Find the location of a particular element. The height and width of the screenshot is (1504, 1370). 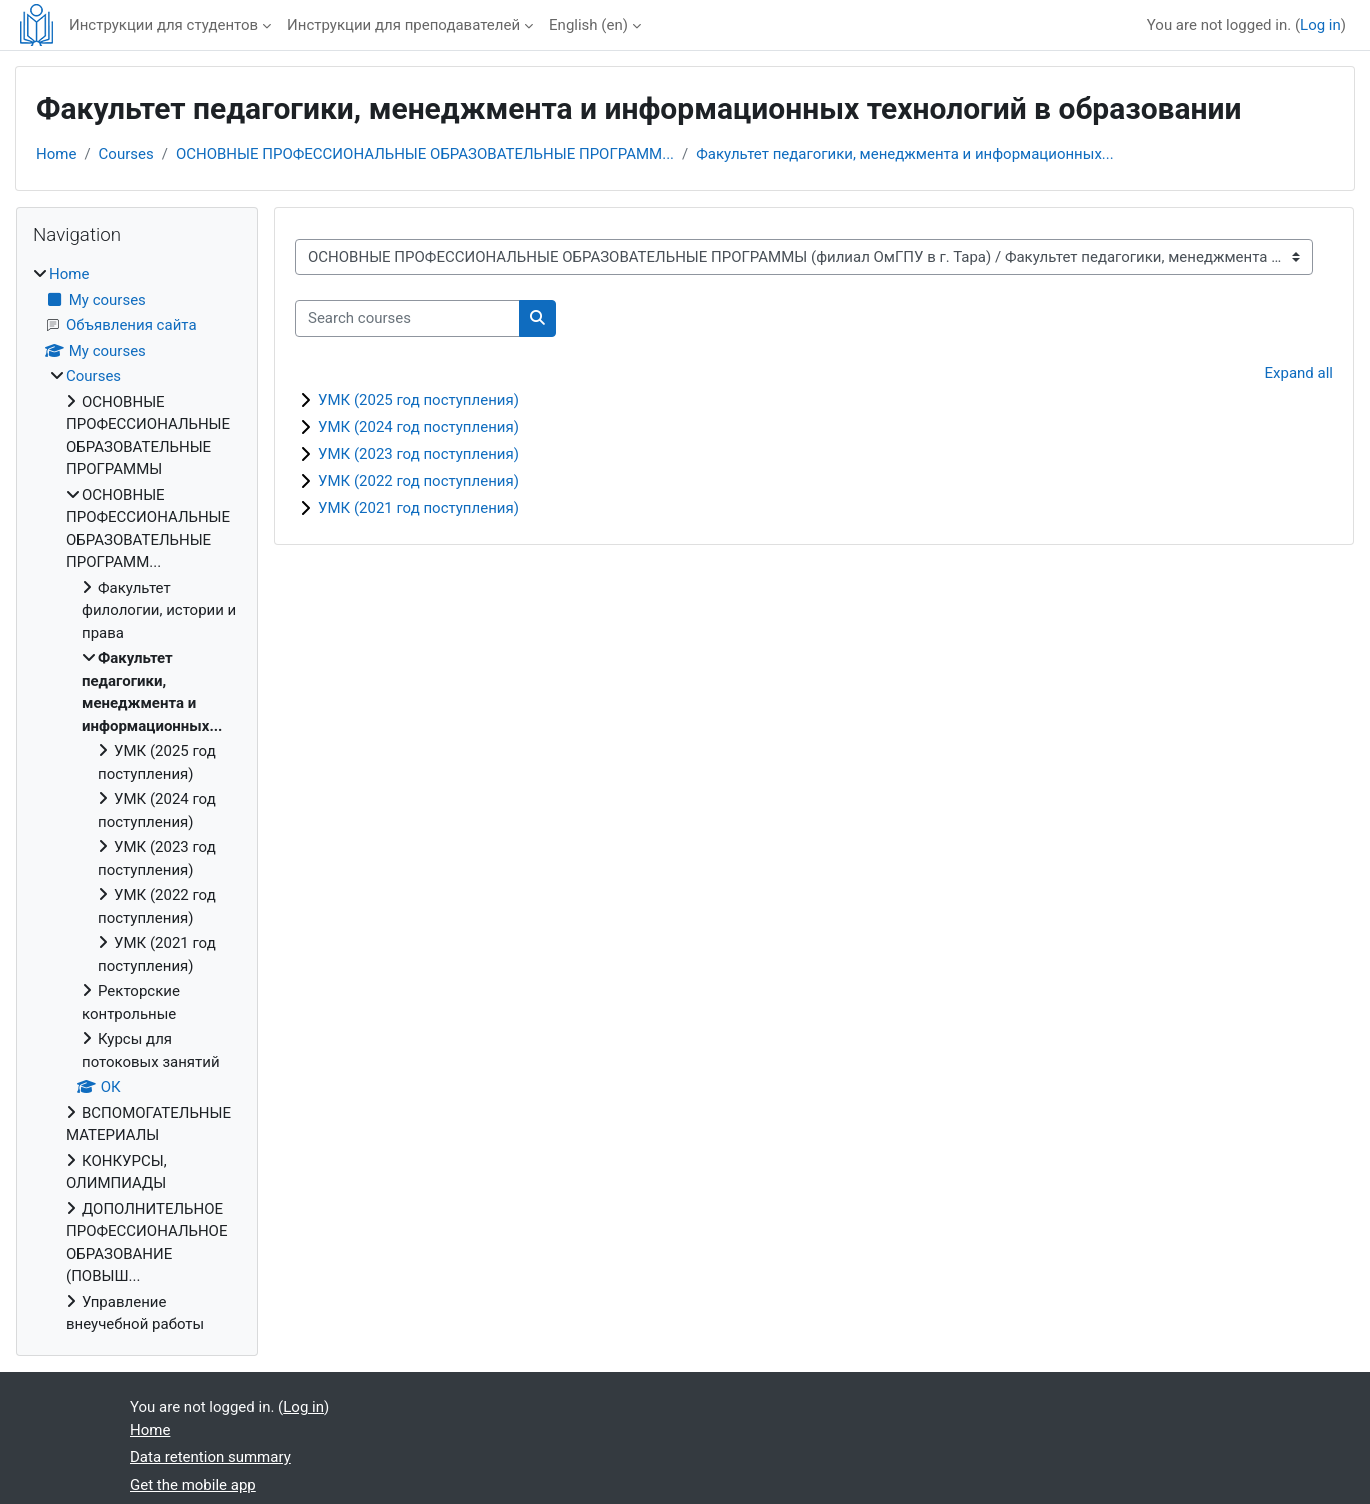

УМК (2025 год поступления) is located at coordinates (418, 400).